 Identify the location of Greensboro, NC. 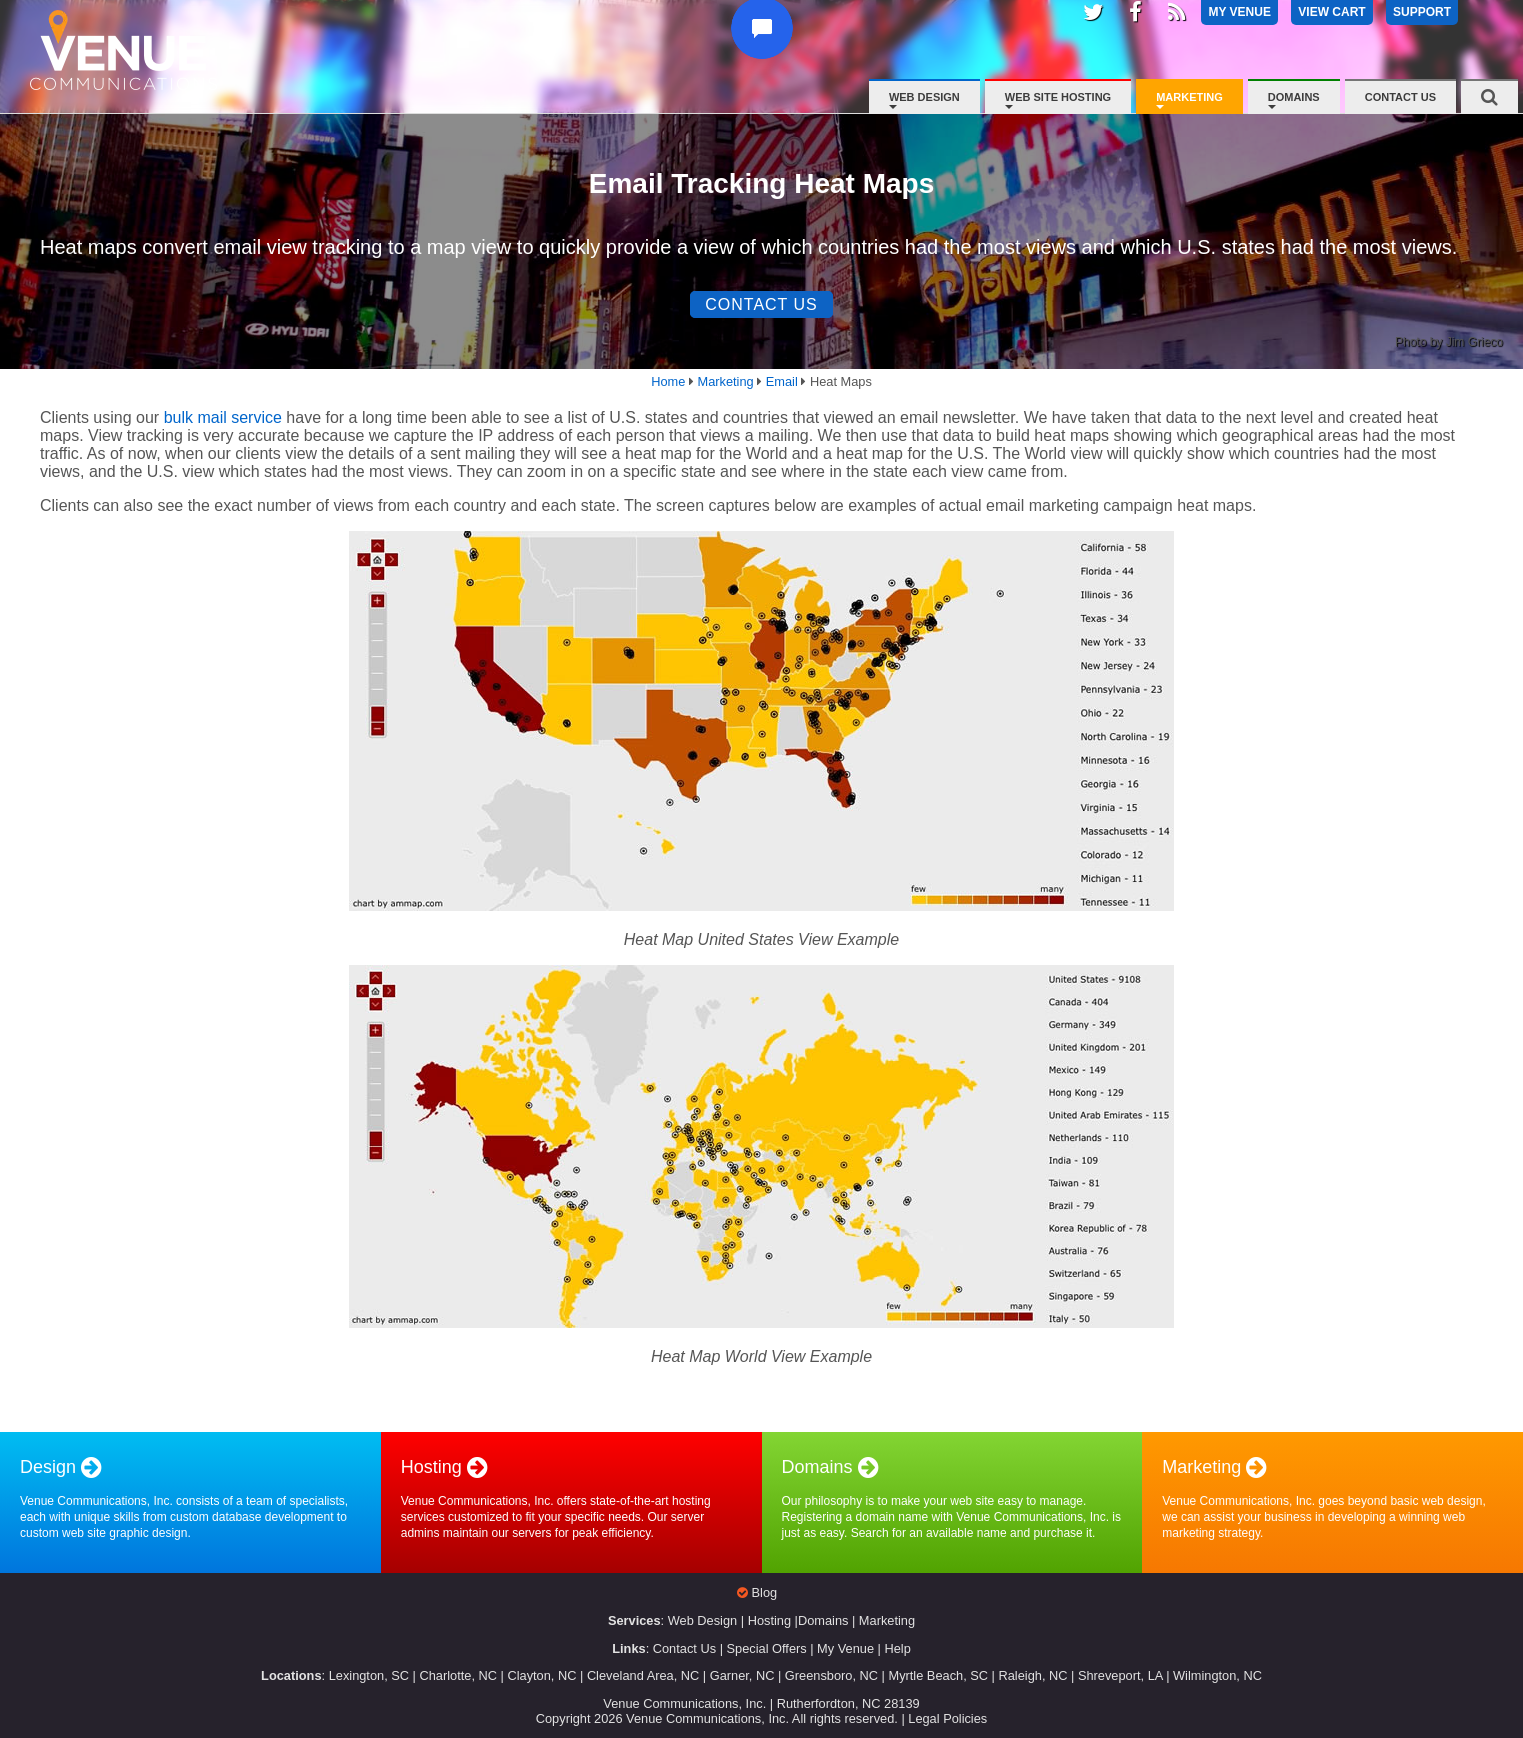
(831, 1675).